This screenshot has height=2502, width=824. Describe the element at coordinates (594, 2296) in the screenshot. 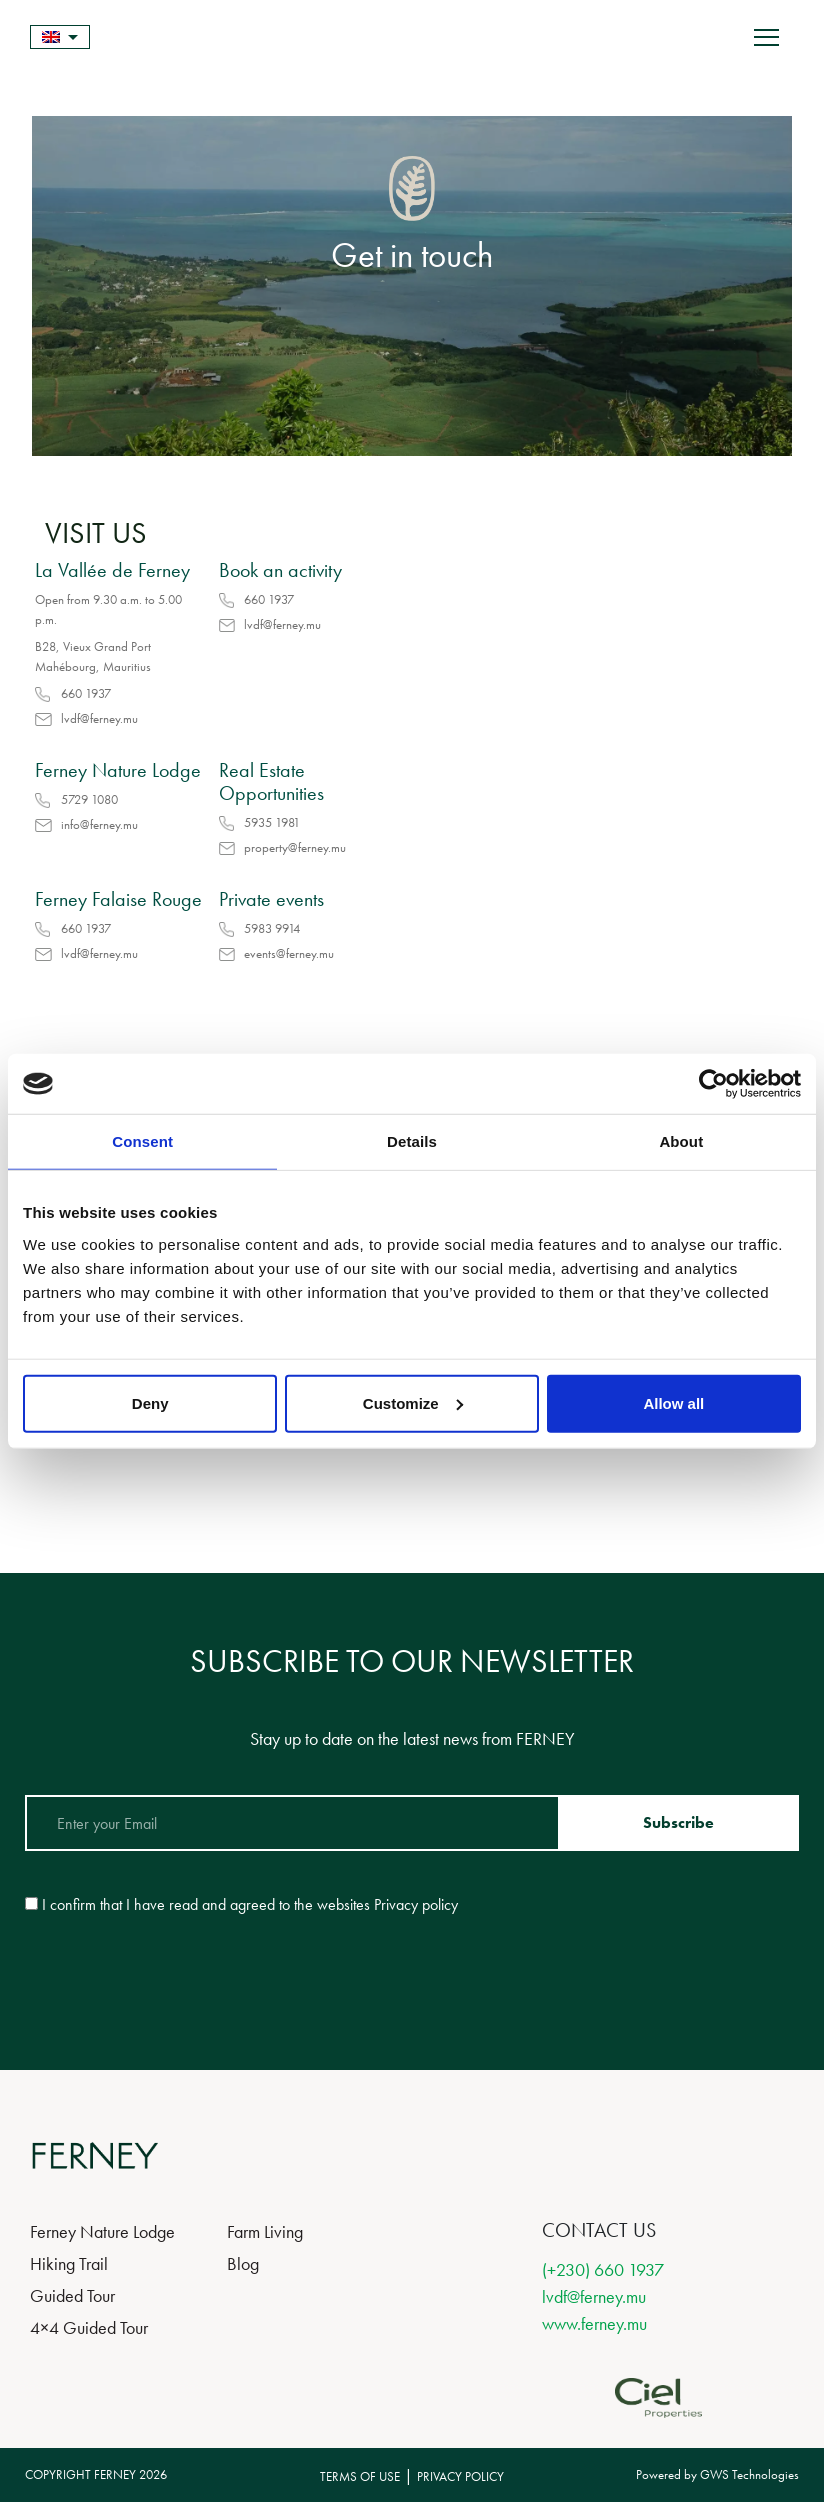

I see `lvdf@ferney.mu` at that location.